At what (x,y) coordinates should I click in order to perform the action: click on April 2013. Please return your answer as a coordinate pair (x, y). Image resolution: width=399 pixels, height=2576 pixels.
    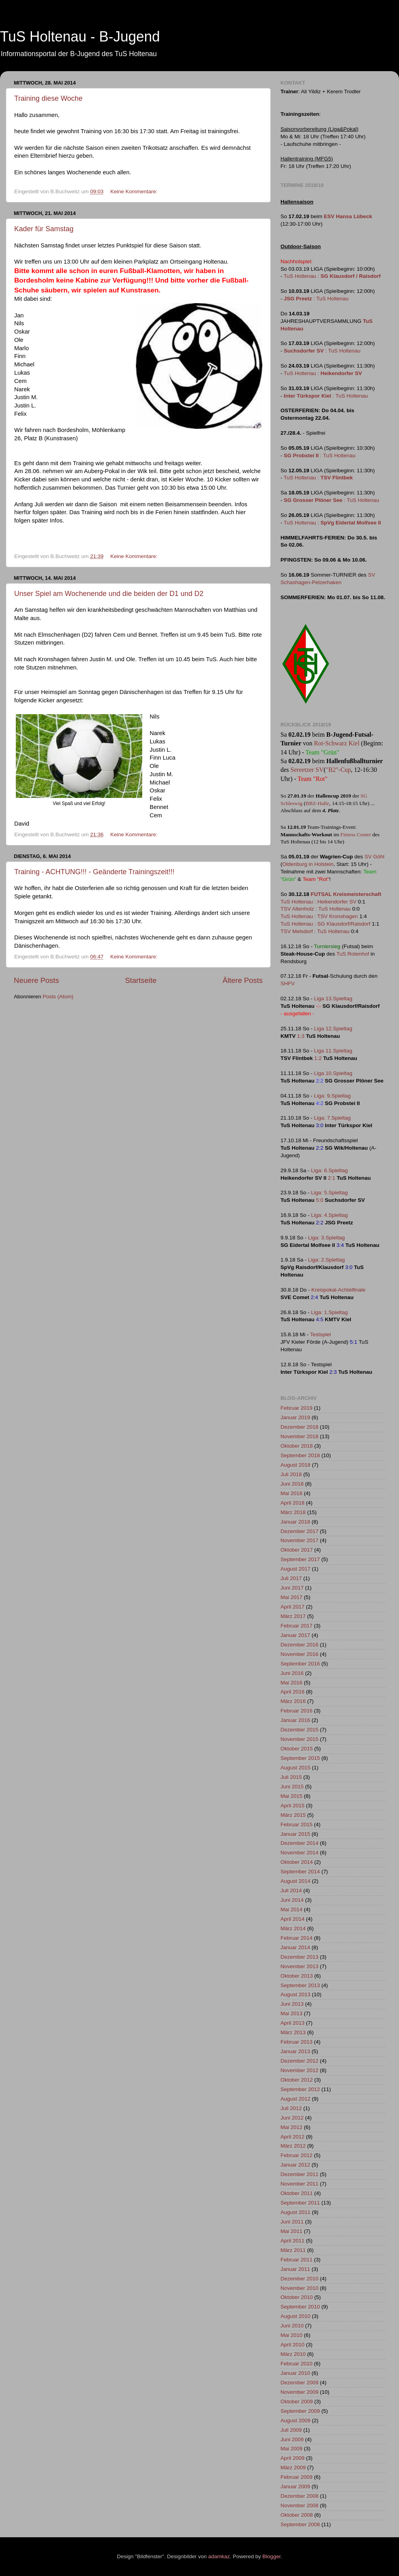
    Looking at the image, I should click on (292, 2023).